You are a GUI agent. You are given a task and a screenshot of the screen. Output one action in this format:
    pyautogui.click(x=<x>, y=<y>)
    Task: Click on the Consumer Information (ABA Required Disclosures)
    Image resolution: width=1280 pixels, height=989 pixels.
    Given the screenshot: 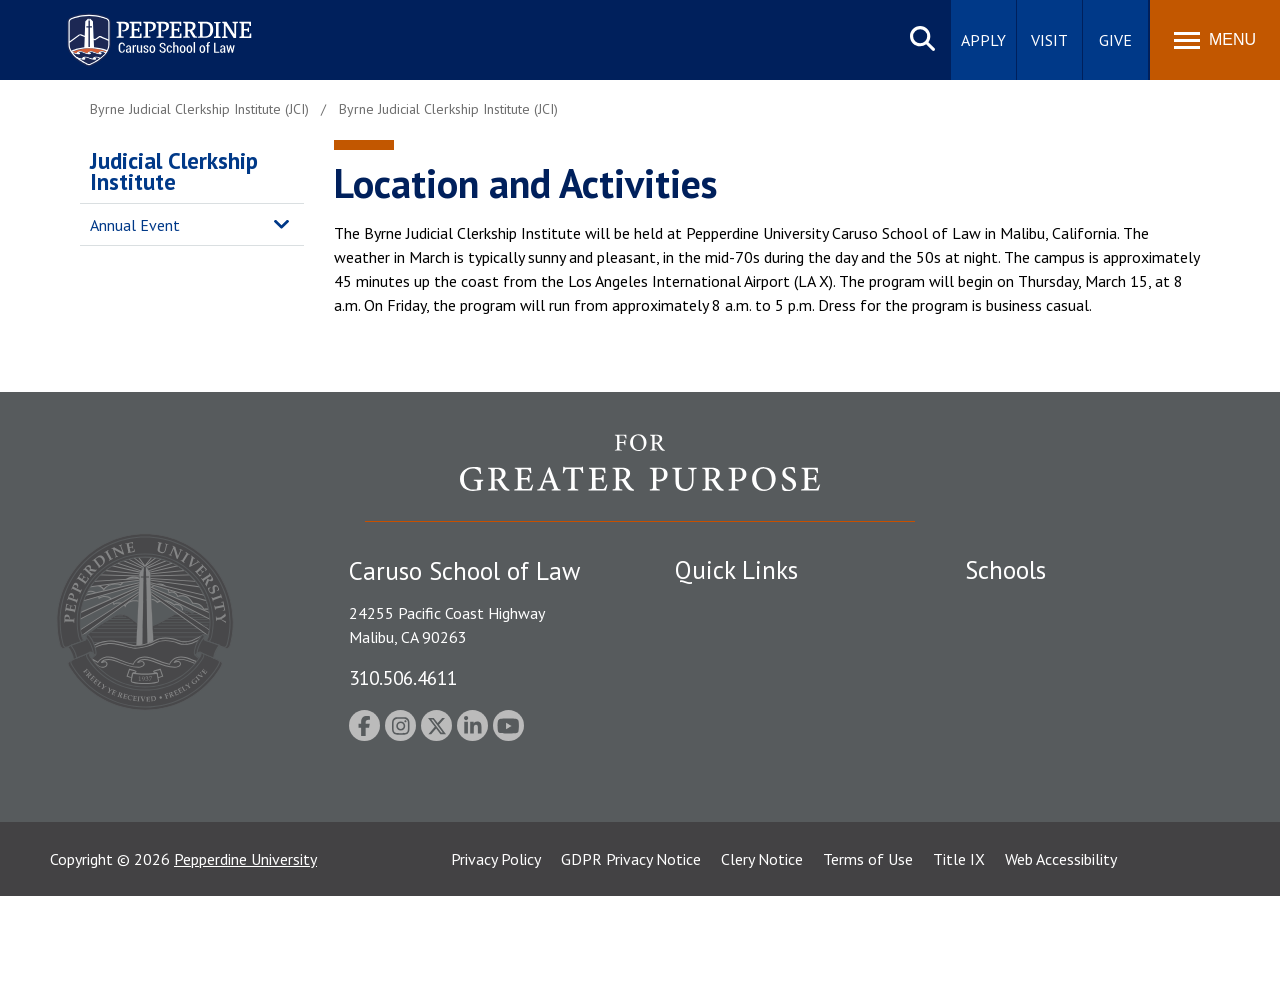 What is the action you would take?
    pyautogui.click(x=768, y=792)
    